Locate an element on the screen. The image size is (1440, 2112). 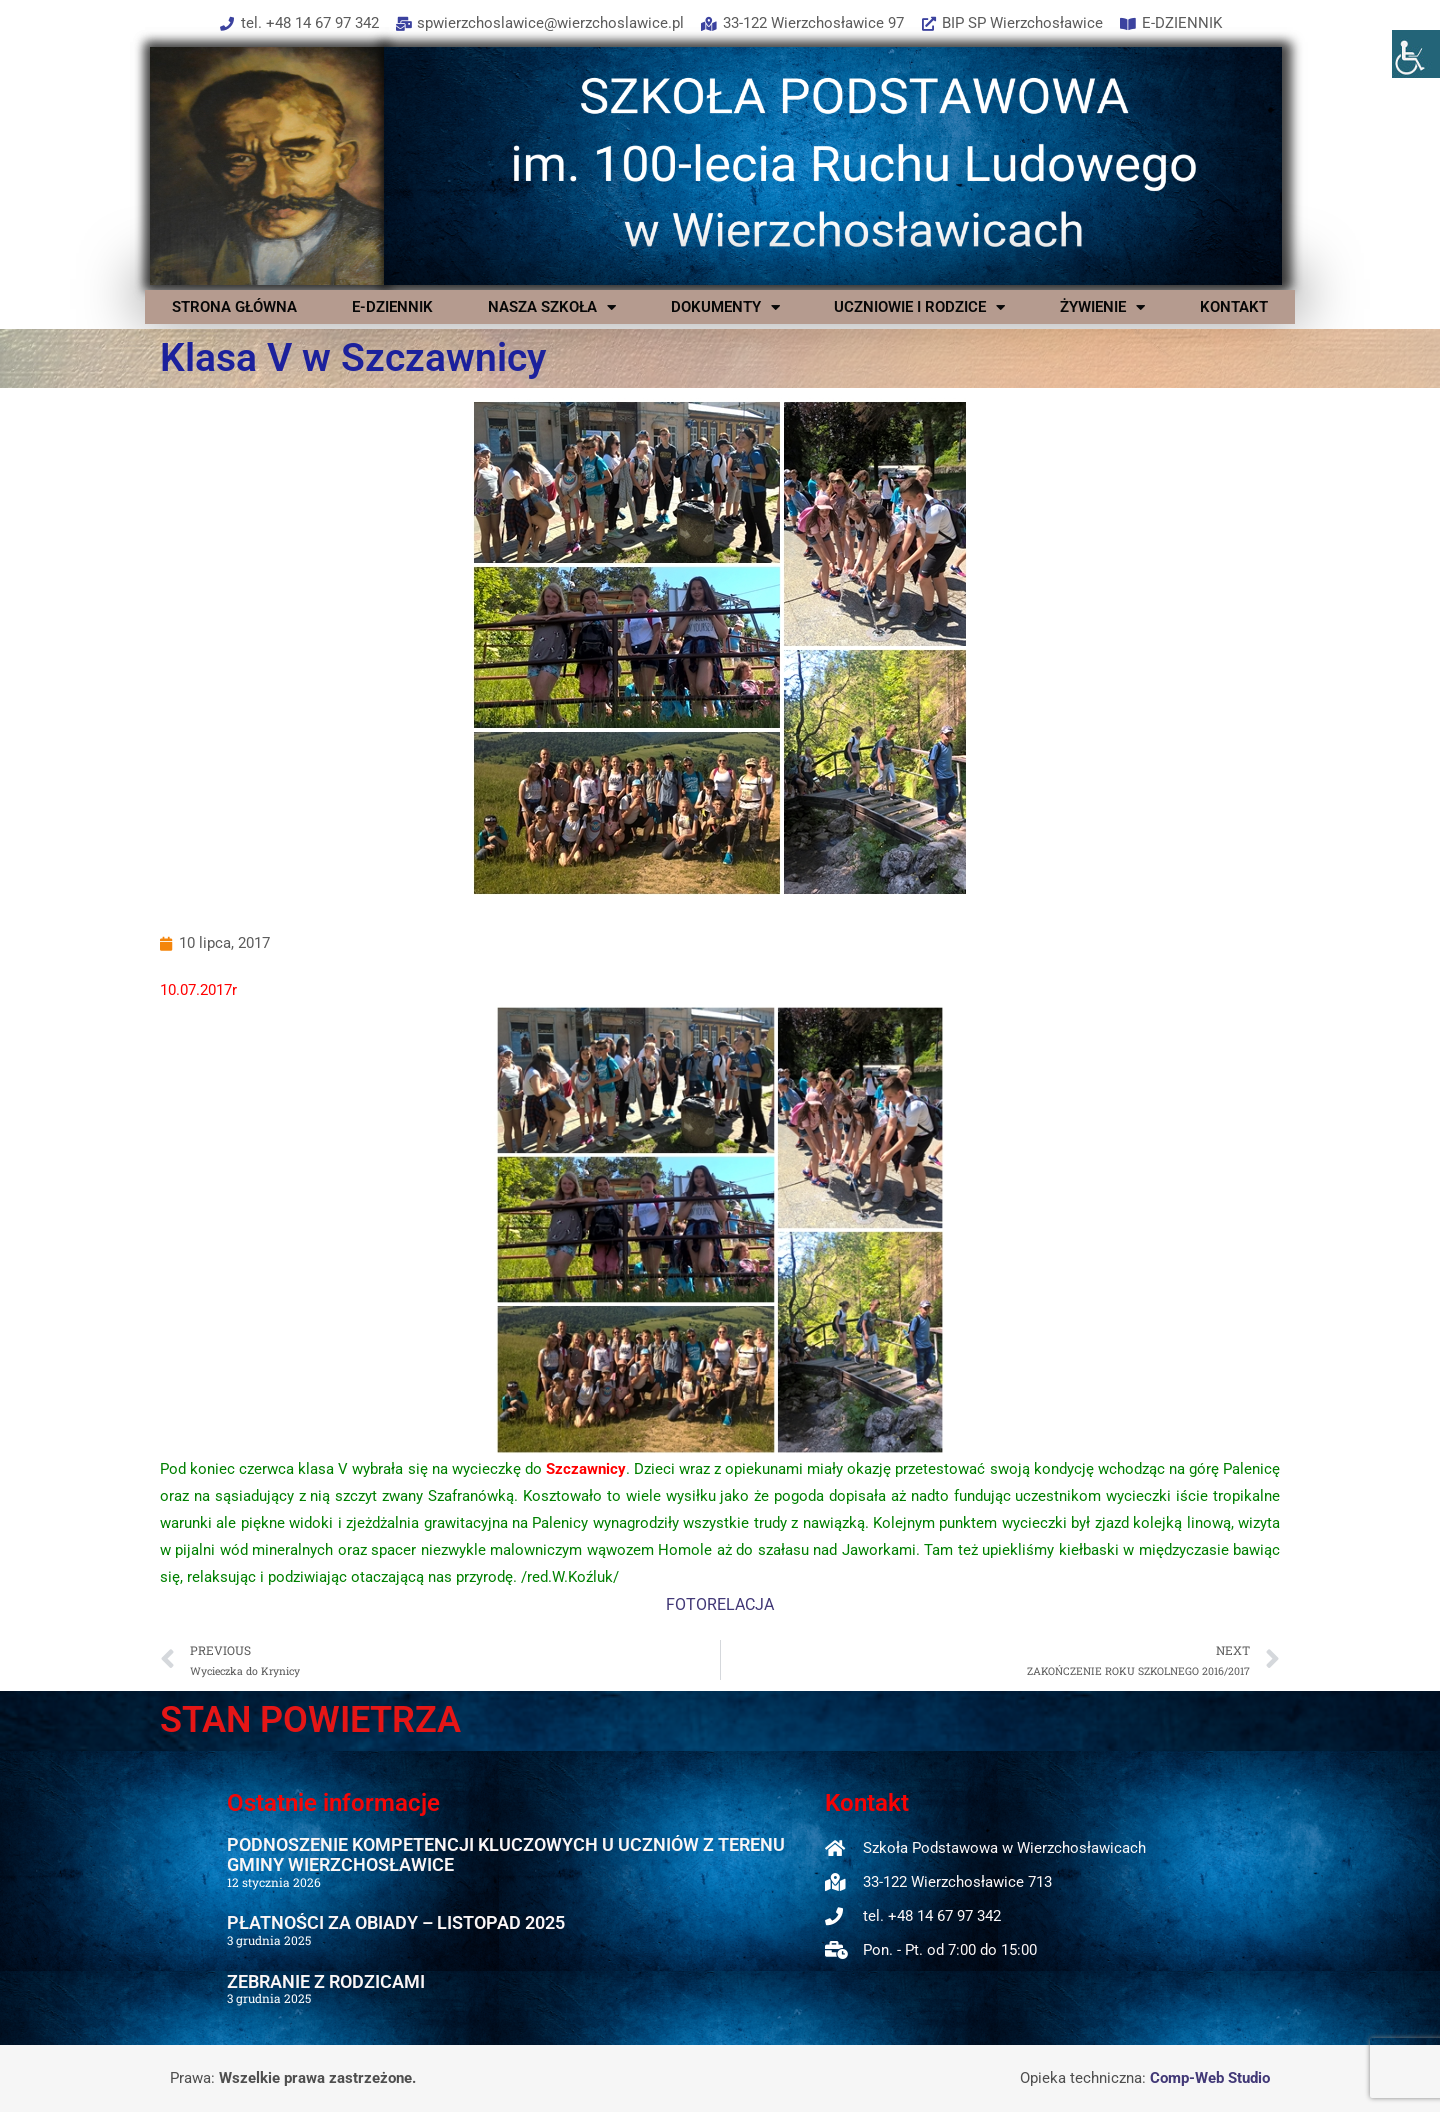
STAN POWIETRZA is located at coordinates (310, 1720).